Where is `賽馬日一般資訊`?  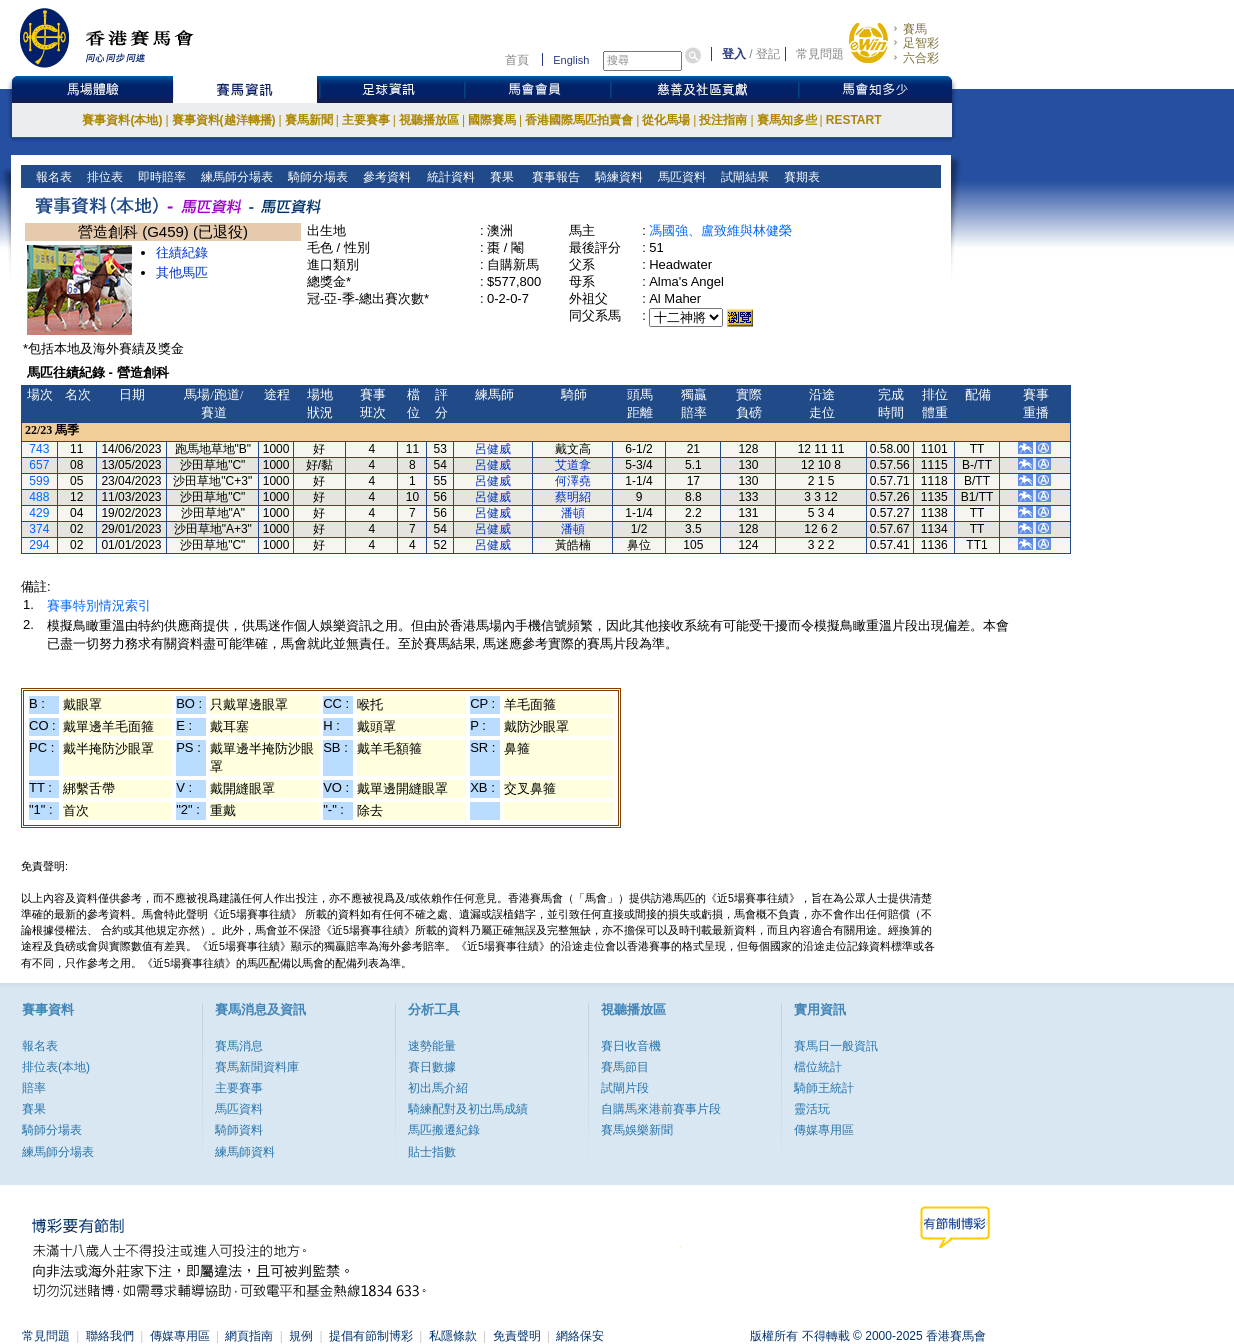
賽馬日一般資訊 is located at coordinates (836, 1046).